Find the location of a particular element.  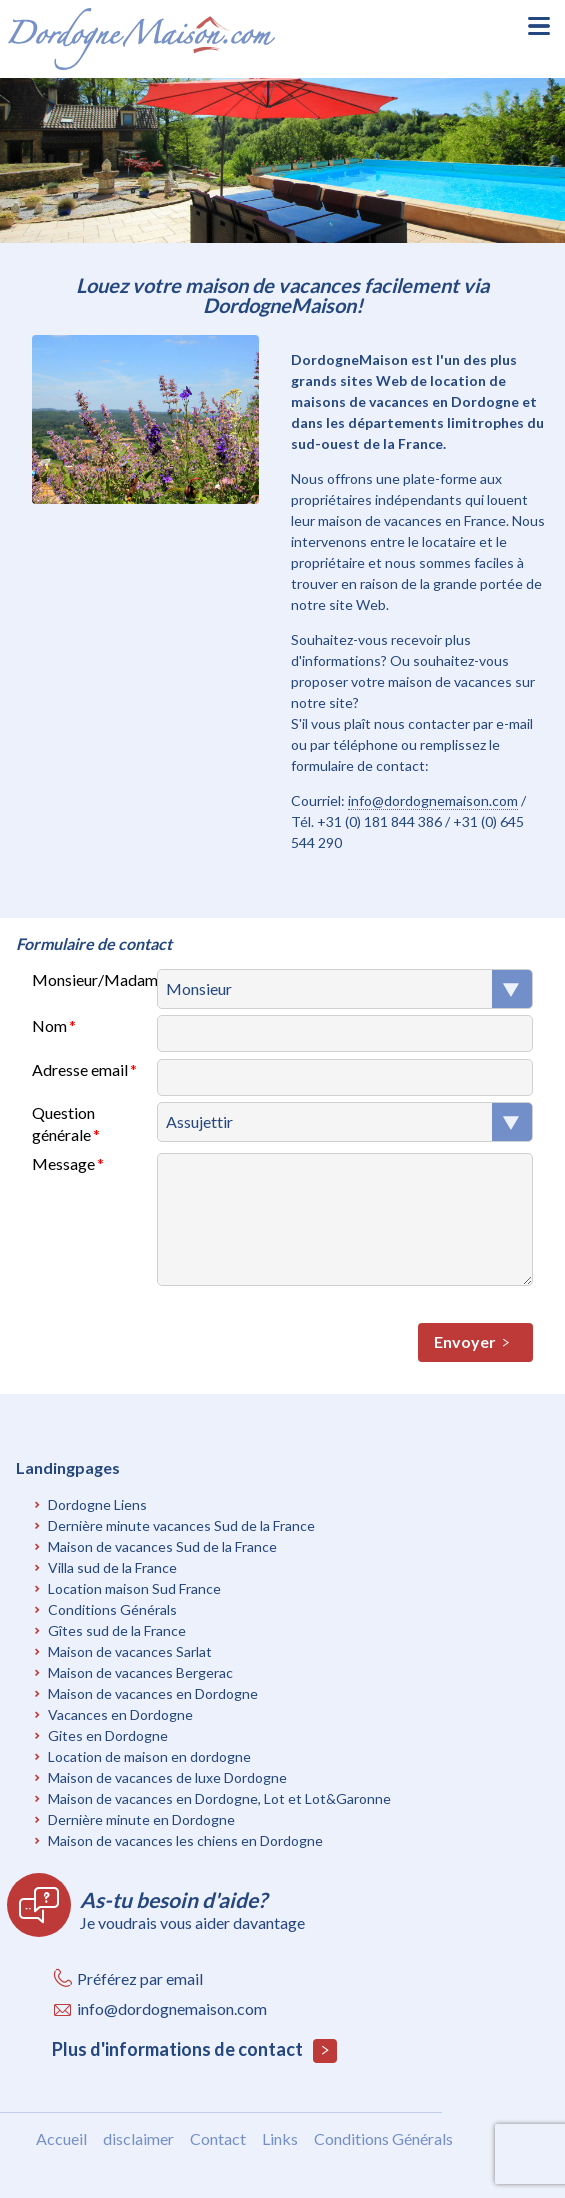

[option] is located at coordinates (282, 160).